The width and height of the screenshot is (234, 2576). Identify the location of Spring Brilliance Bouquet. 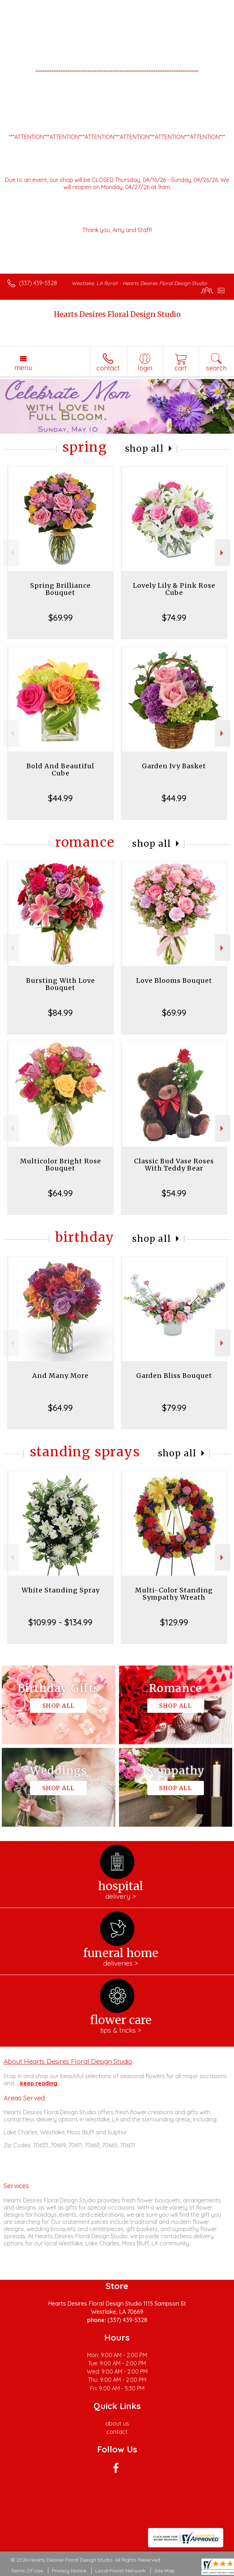
(60, 589).